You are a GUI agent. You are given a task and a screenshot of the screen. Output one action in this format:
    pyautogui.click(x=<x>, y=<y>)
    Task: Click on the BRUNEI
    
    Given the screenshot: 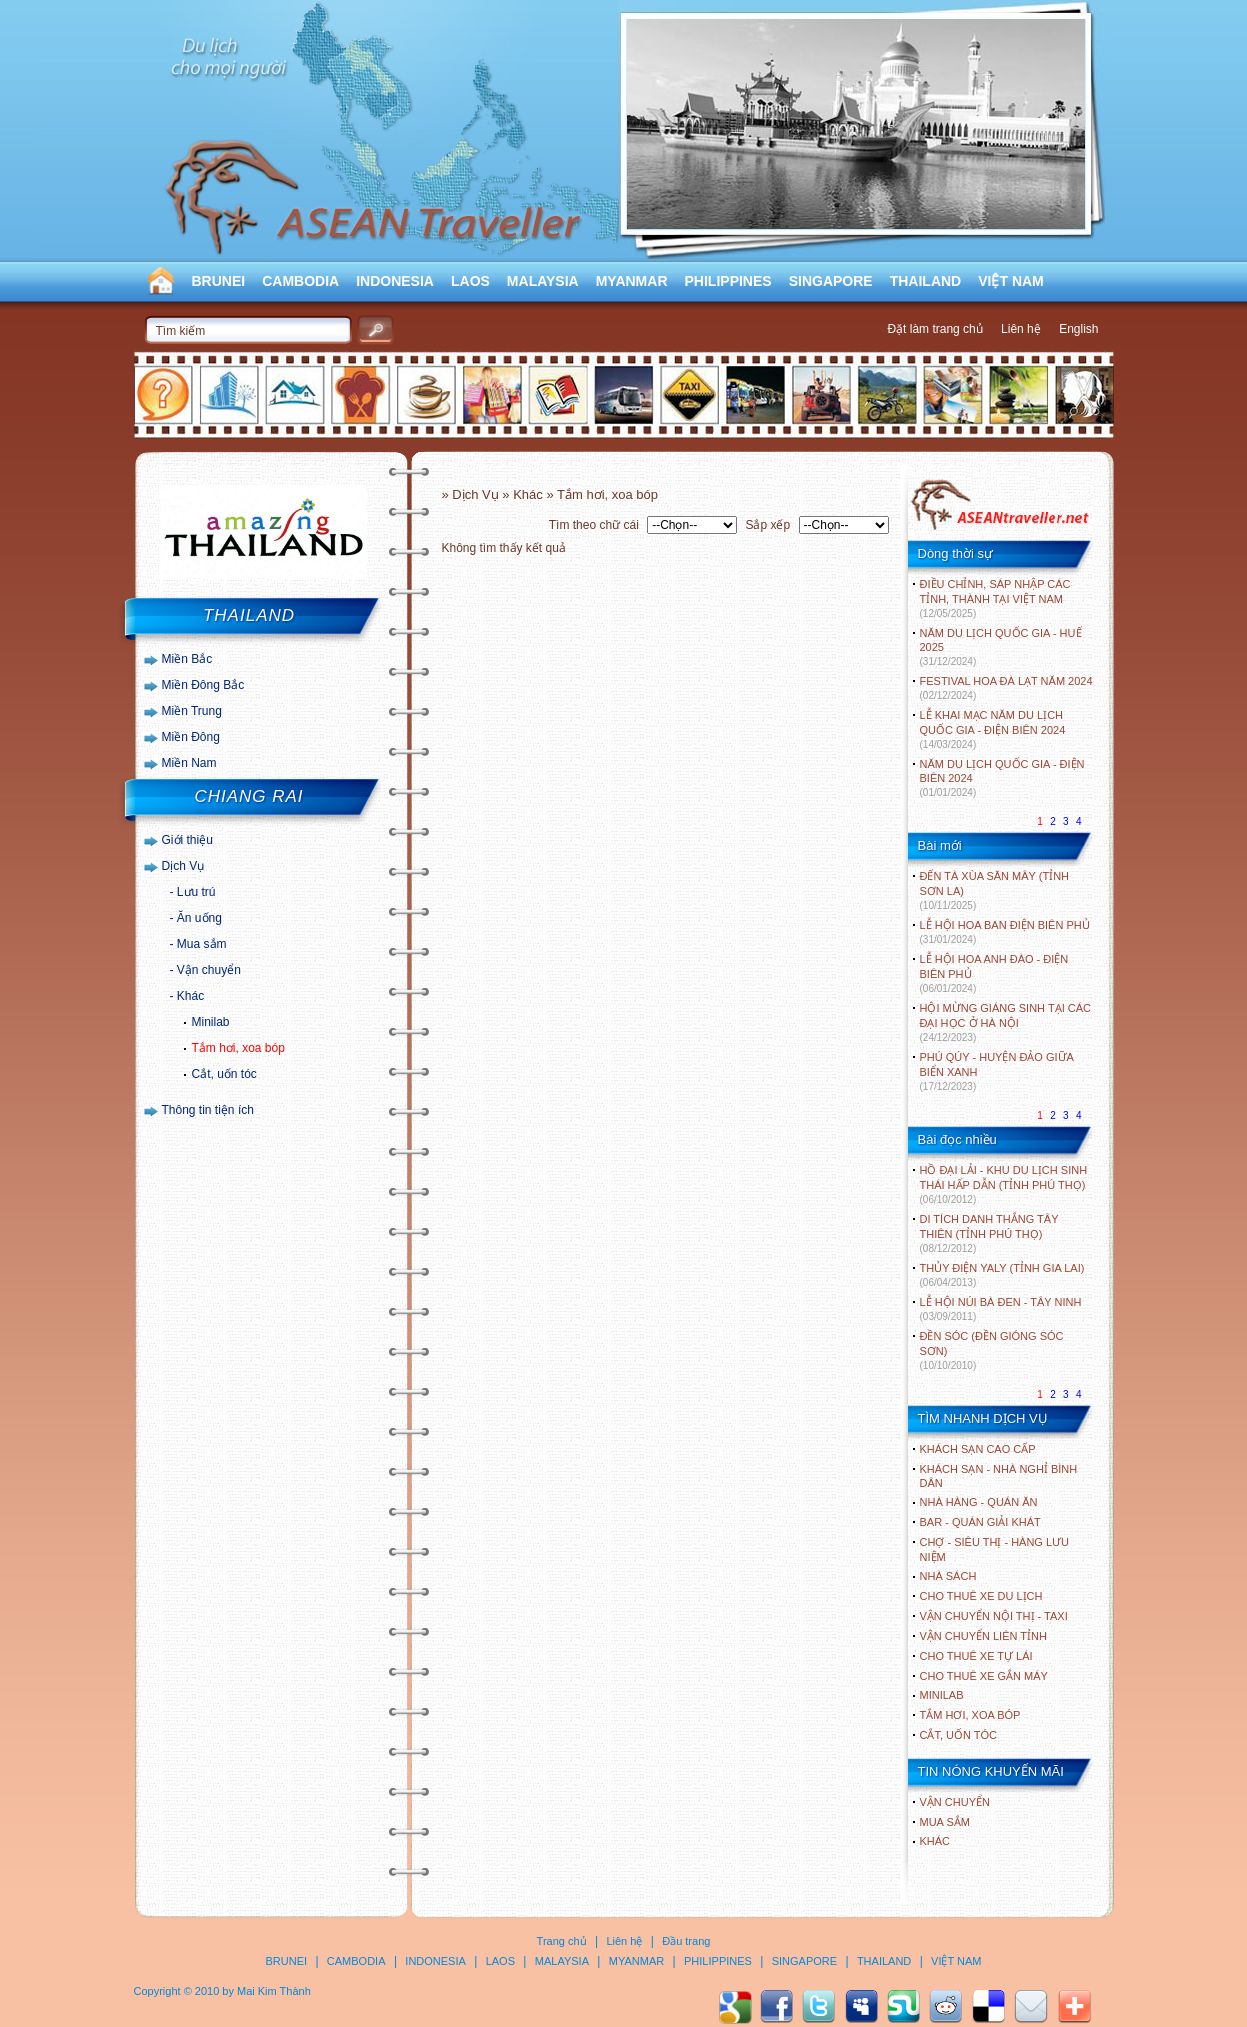 What is the action you would take?
    pyautogui.click(x=219, y=281)
    